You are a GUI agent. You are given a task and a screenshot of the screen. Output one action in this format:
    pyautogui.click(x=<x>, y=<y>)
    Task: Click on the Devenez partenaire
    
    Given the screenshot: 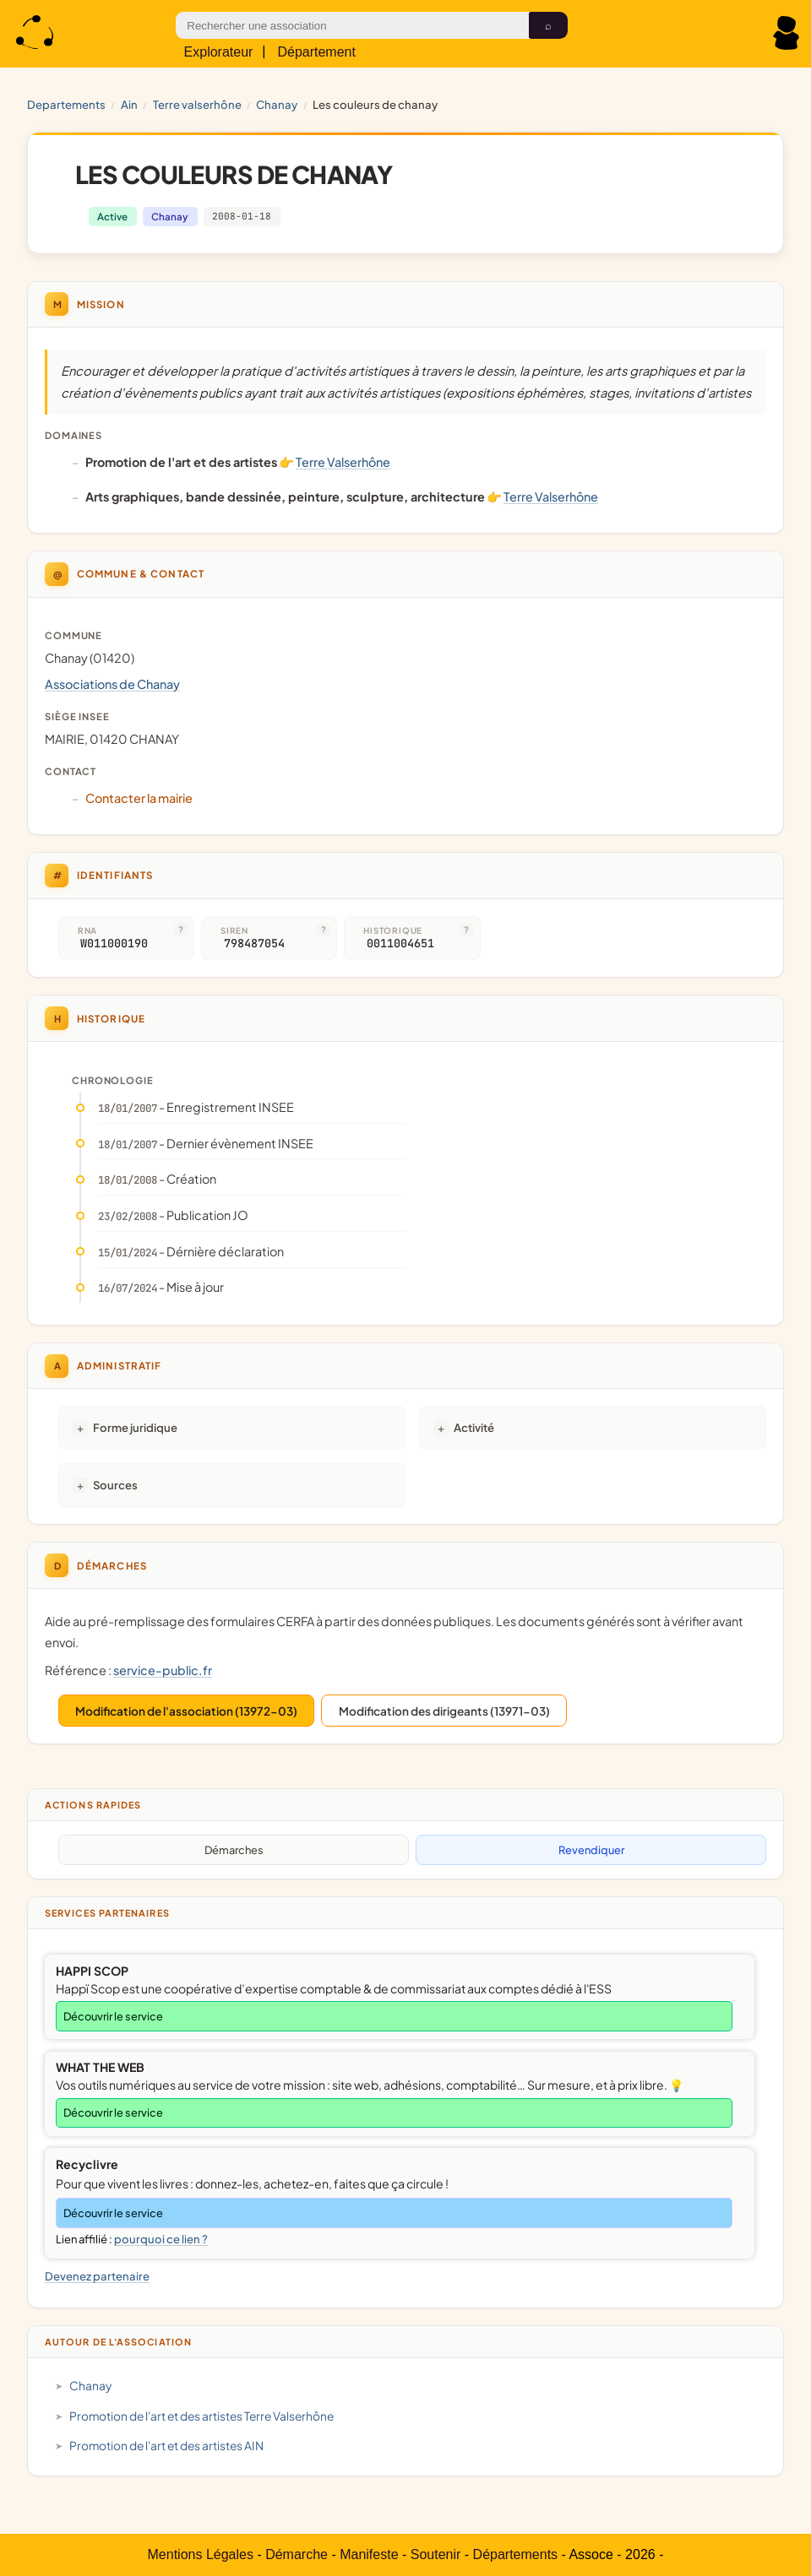 What is the action you would take?
    pyautogui.click(x=97, y=2276)
    